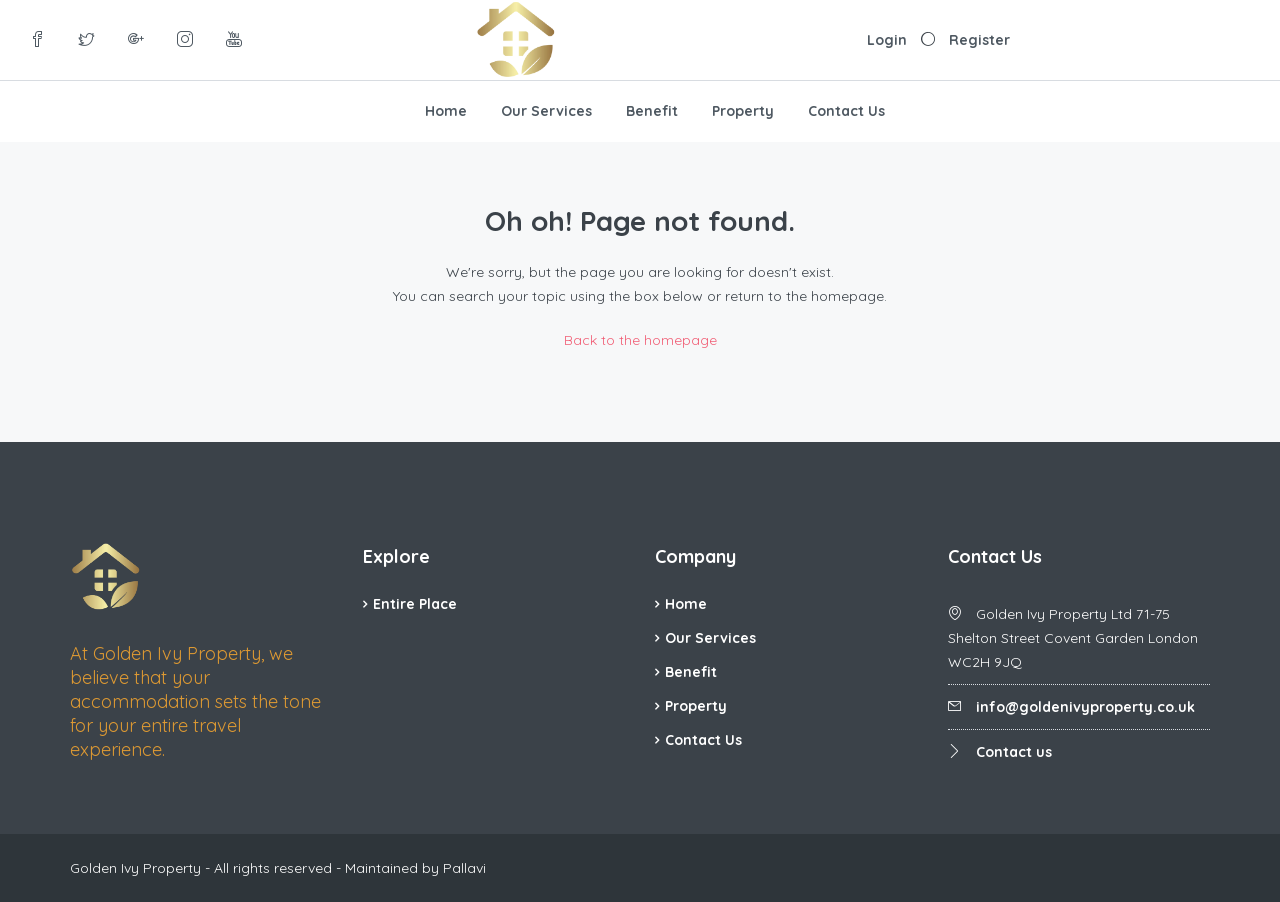 Image resolution: width=1280 pixels, height=902 pixels. What do you see at coordinates (887, 40) in the screenshot?
I see `Login` at bounding box center [887, 40].